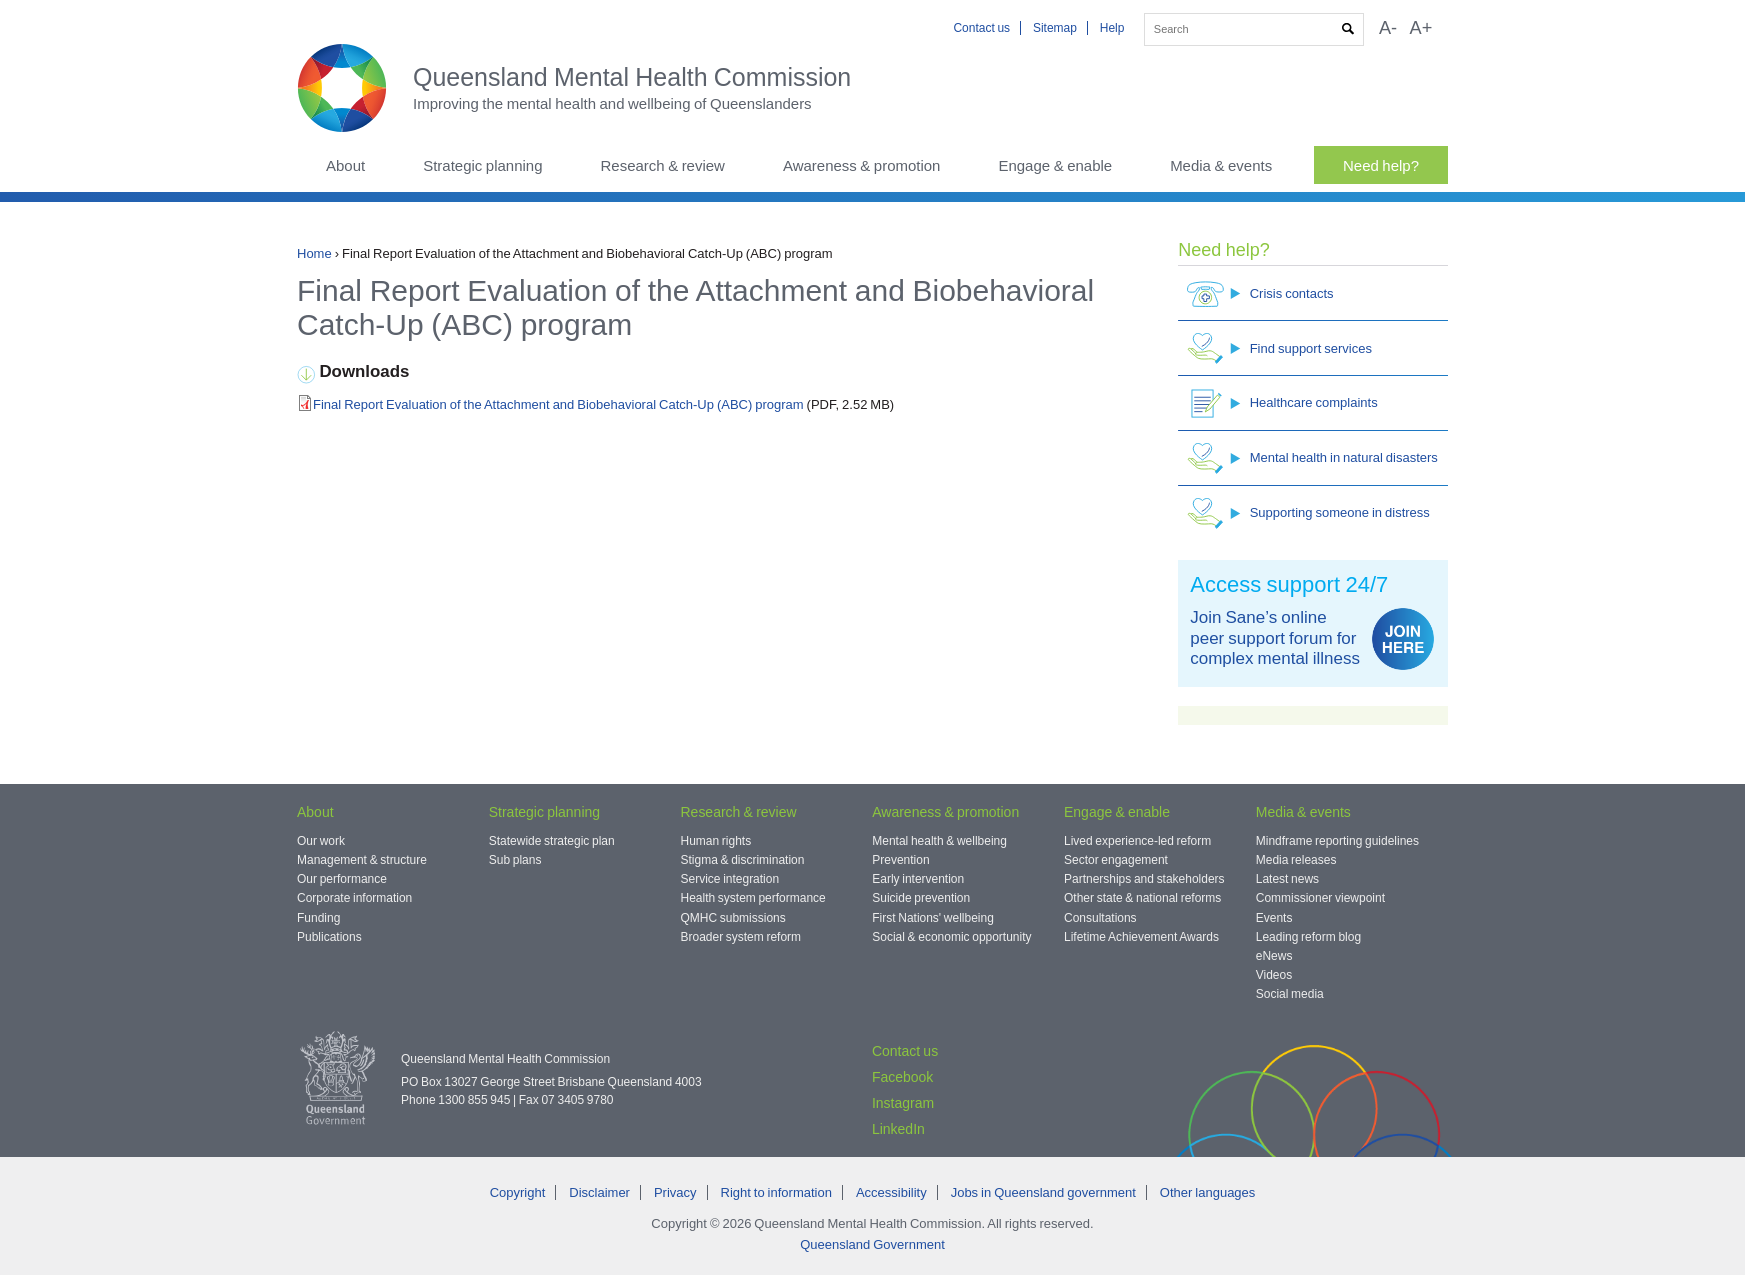  I want to click on First Nations' wellbeing, so click(933, 918).